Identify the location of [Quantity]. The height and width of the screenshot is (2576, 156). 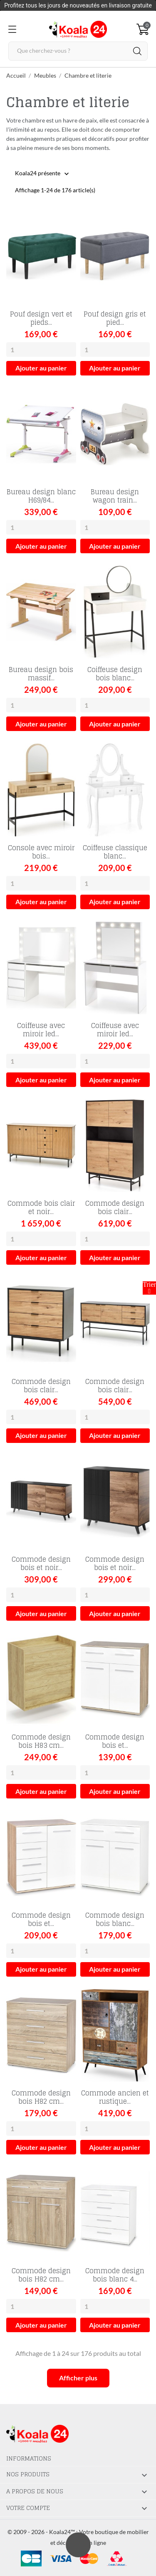
(41, 349).